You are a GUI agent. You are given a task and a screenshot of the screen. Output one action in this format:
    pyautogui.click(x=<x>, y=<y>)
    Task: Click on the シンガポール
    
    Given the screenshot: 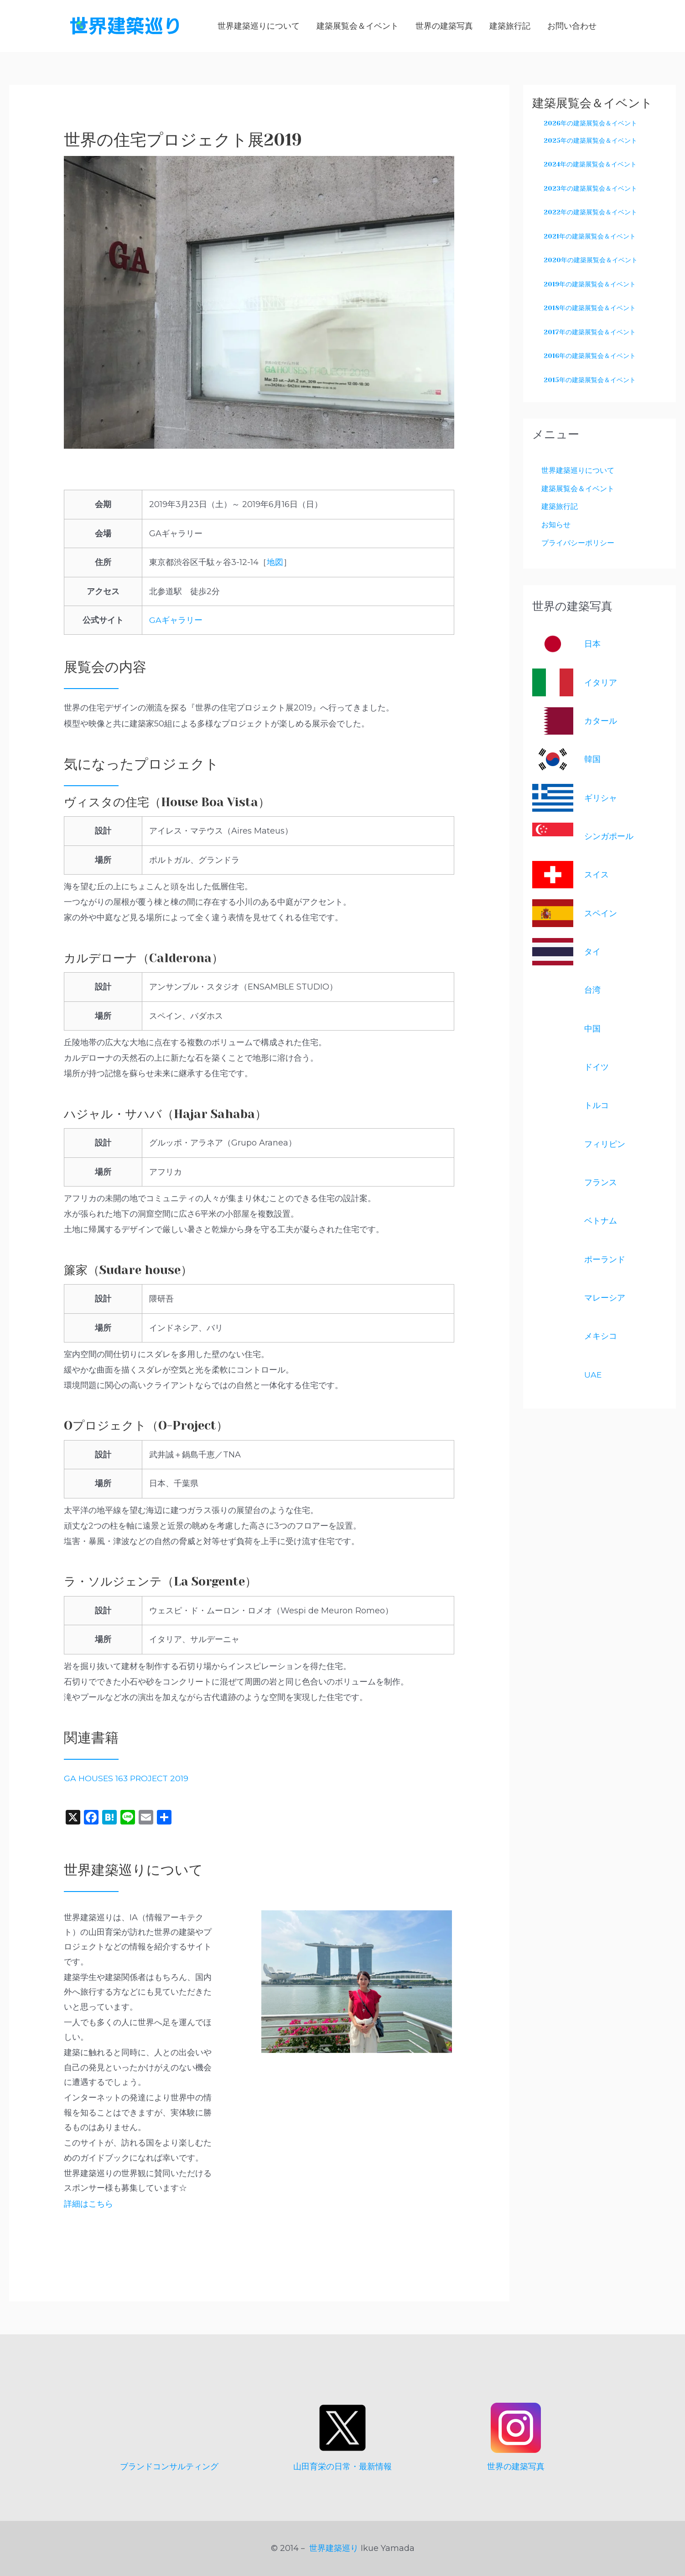 What is the action you would take?
    pyautogui.click(x=608, y=838)
    